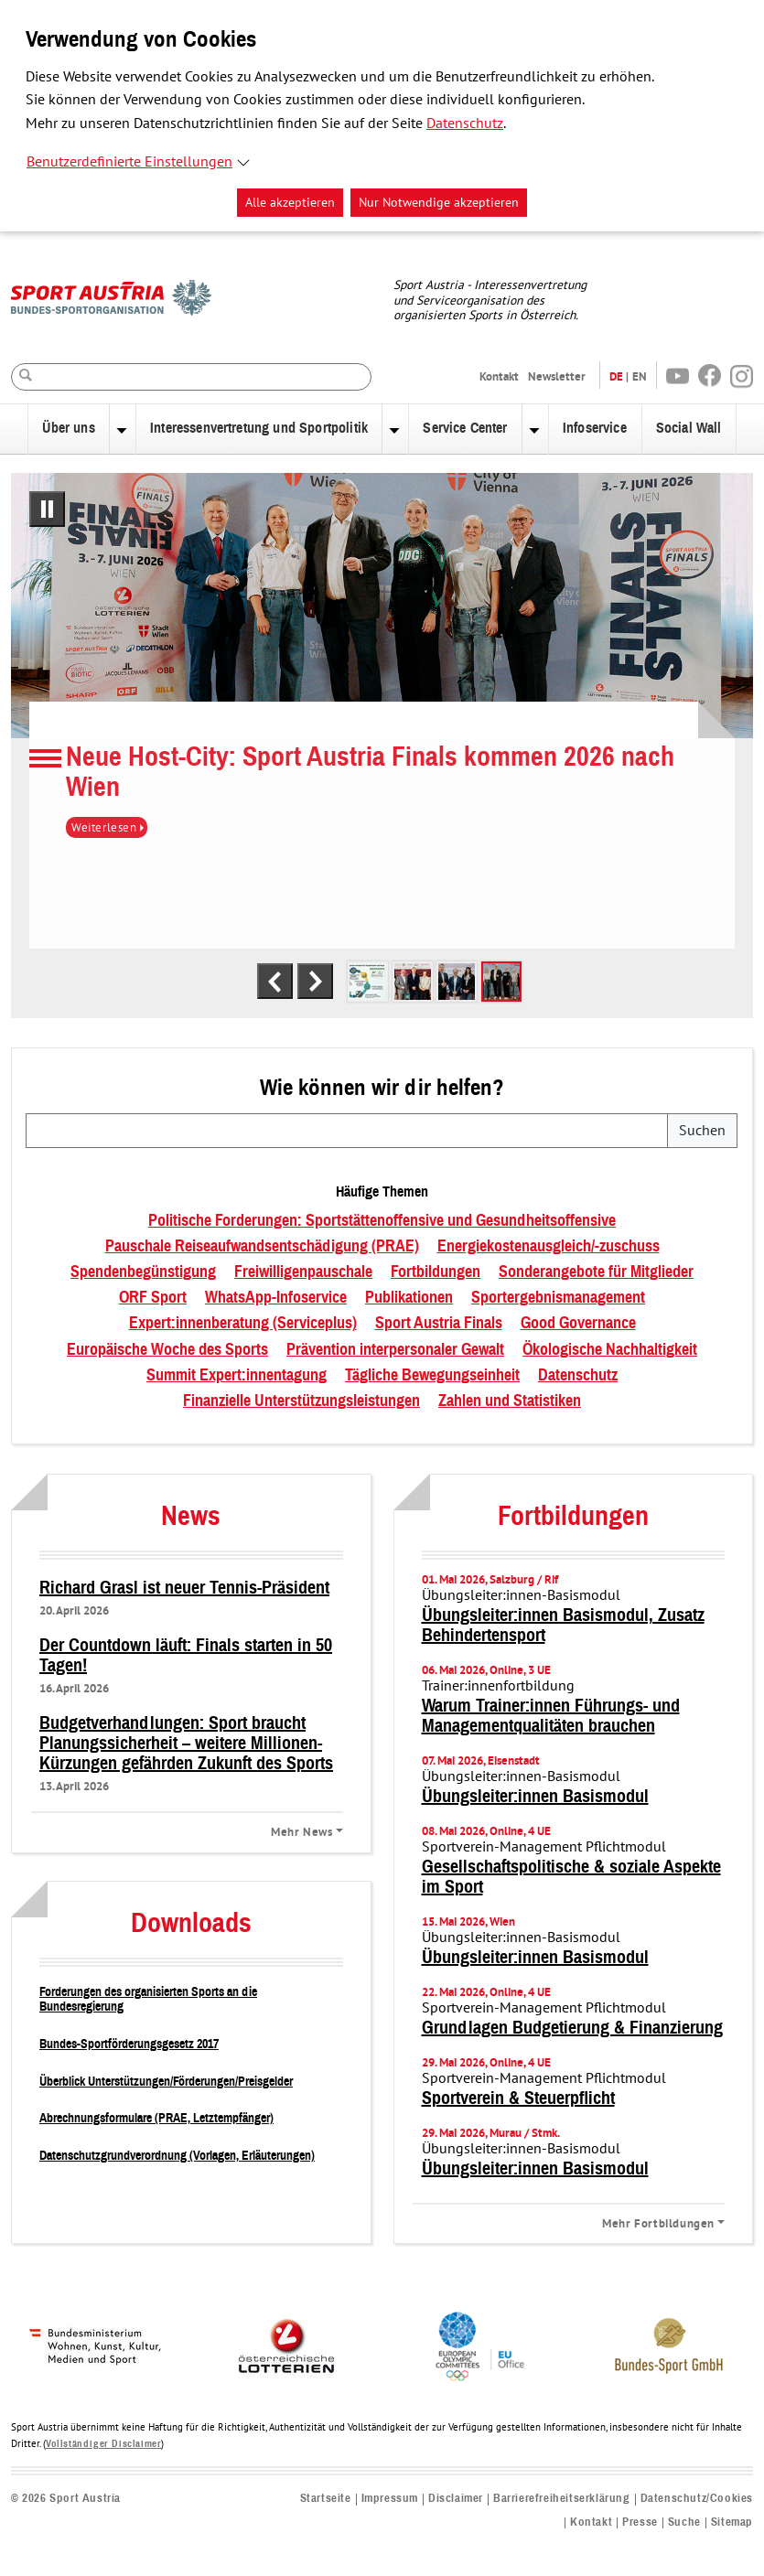  I want to click on Abrechnungsformulare (PRAE, Letztempfänger), so click(156, 2118).